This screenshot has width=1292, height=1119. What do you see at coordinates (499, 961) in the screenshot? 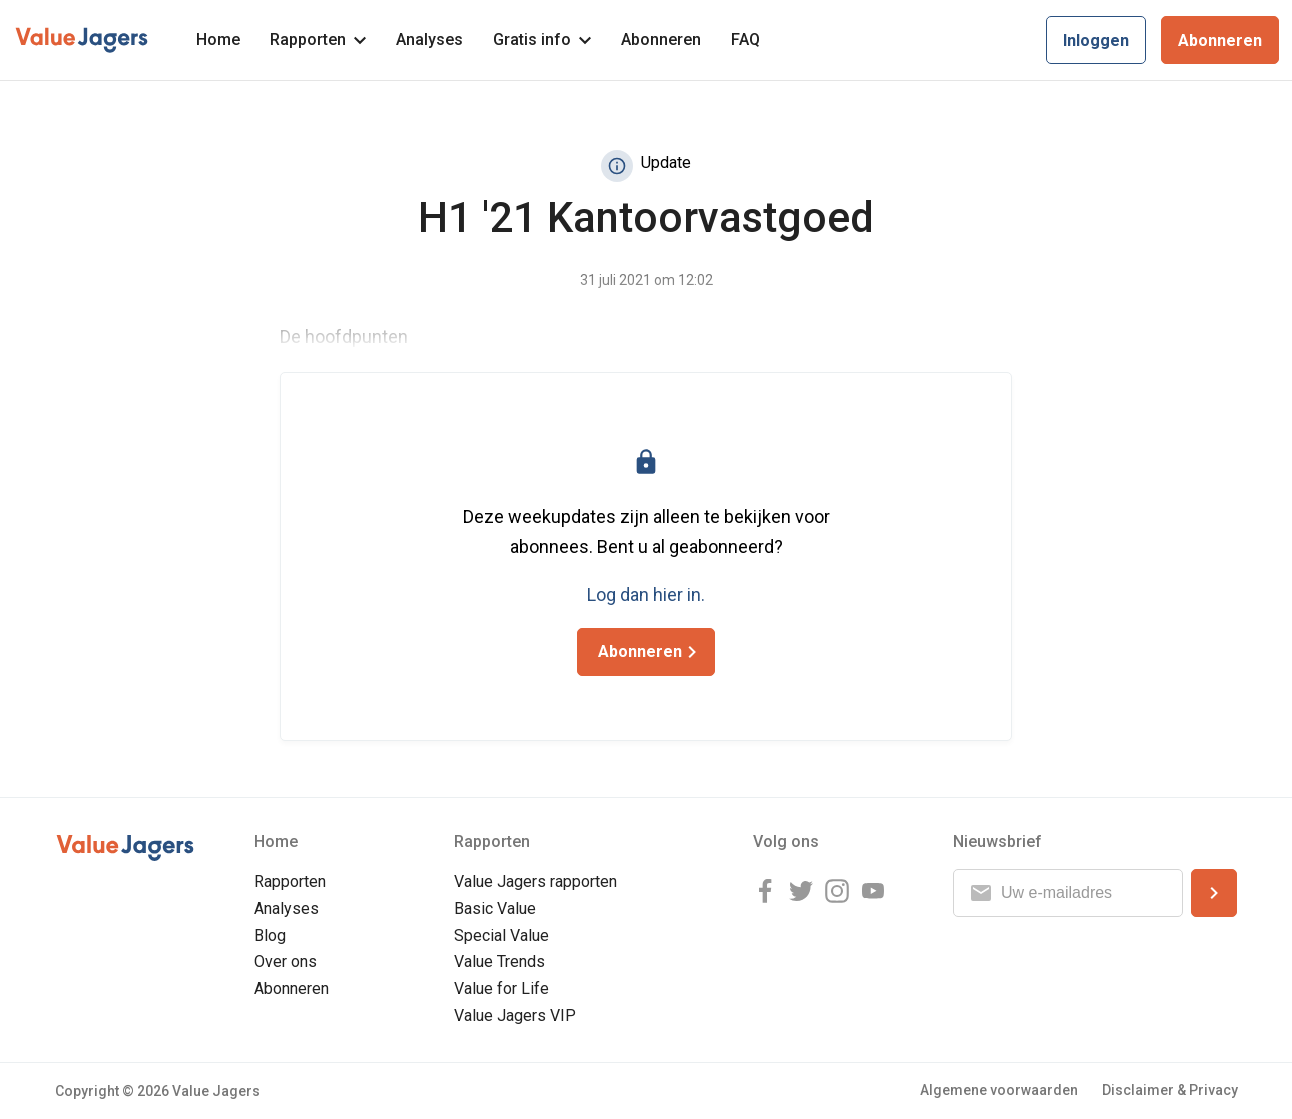
I see `Value Trends` at bounding box center [499, 961].